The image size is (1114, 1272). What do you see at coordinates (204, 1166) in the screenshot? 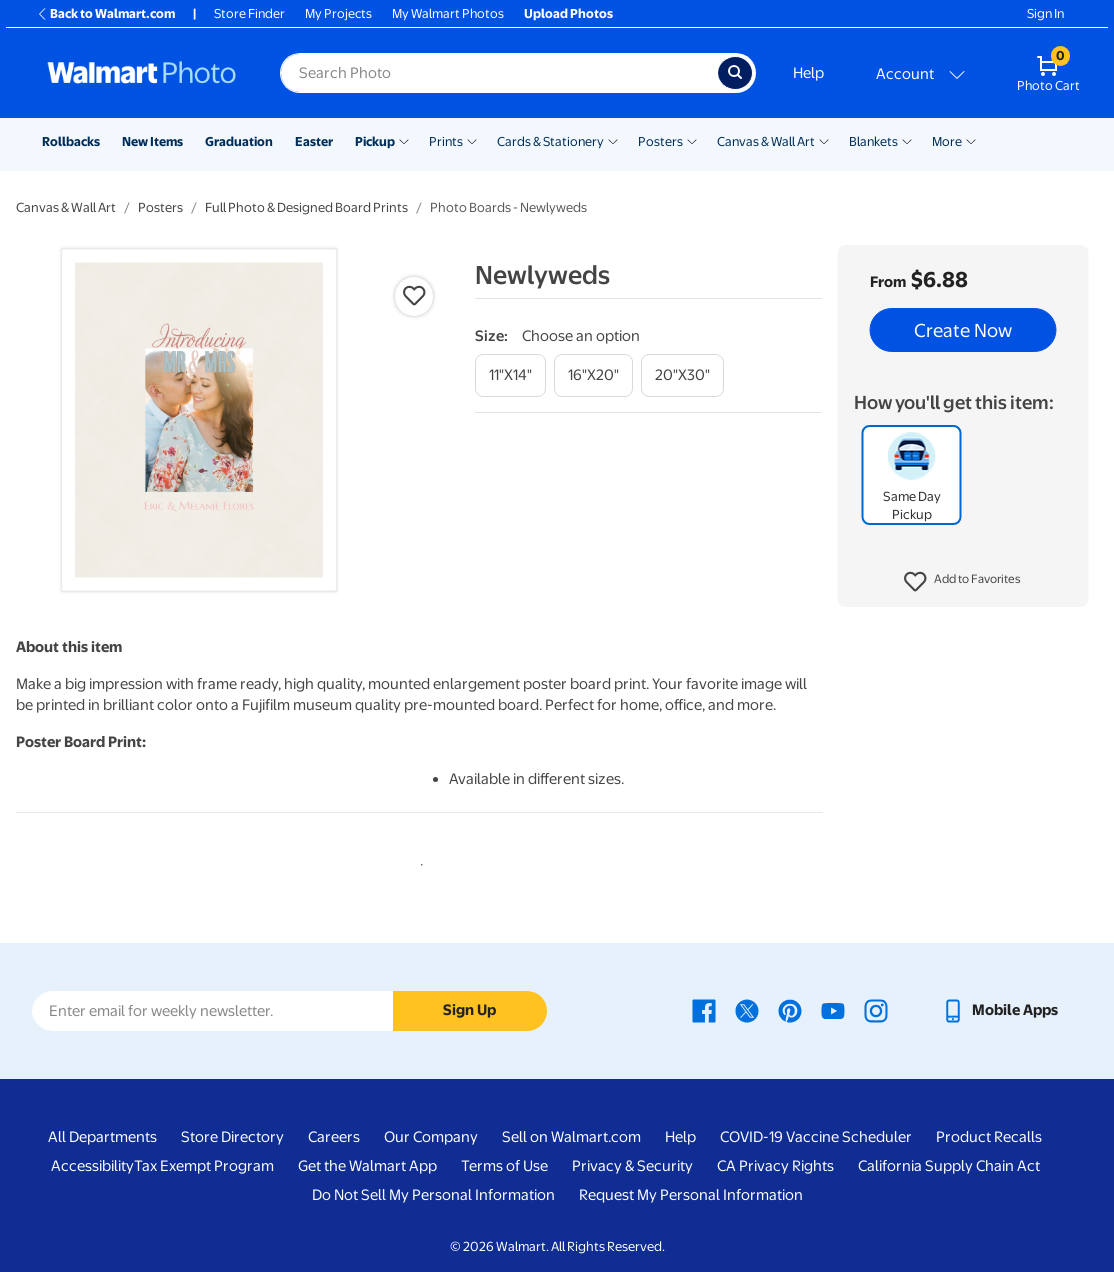
I see `Tax Exempt Program [Tax Exempt Program - opens in a new window]` at bounding box center [204, 1166].